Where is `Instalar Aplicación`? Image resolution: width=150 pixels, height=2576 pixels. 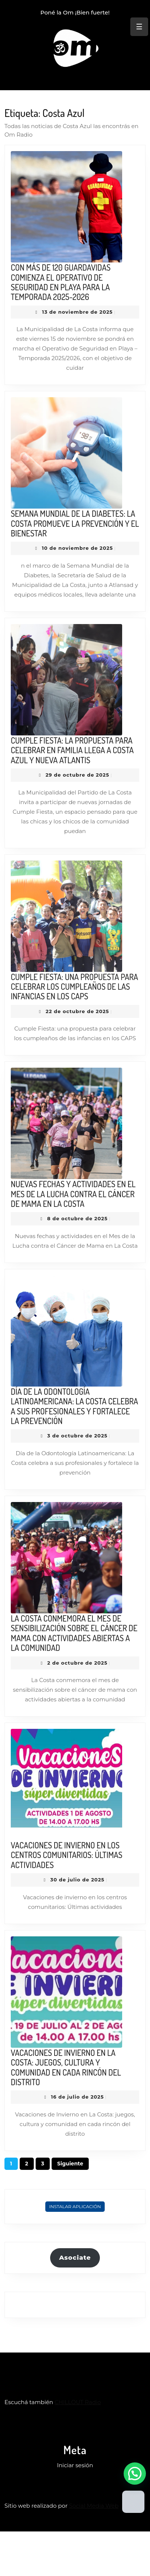 Instalar Aplicación is located at coordinates (75, 2206).